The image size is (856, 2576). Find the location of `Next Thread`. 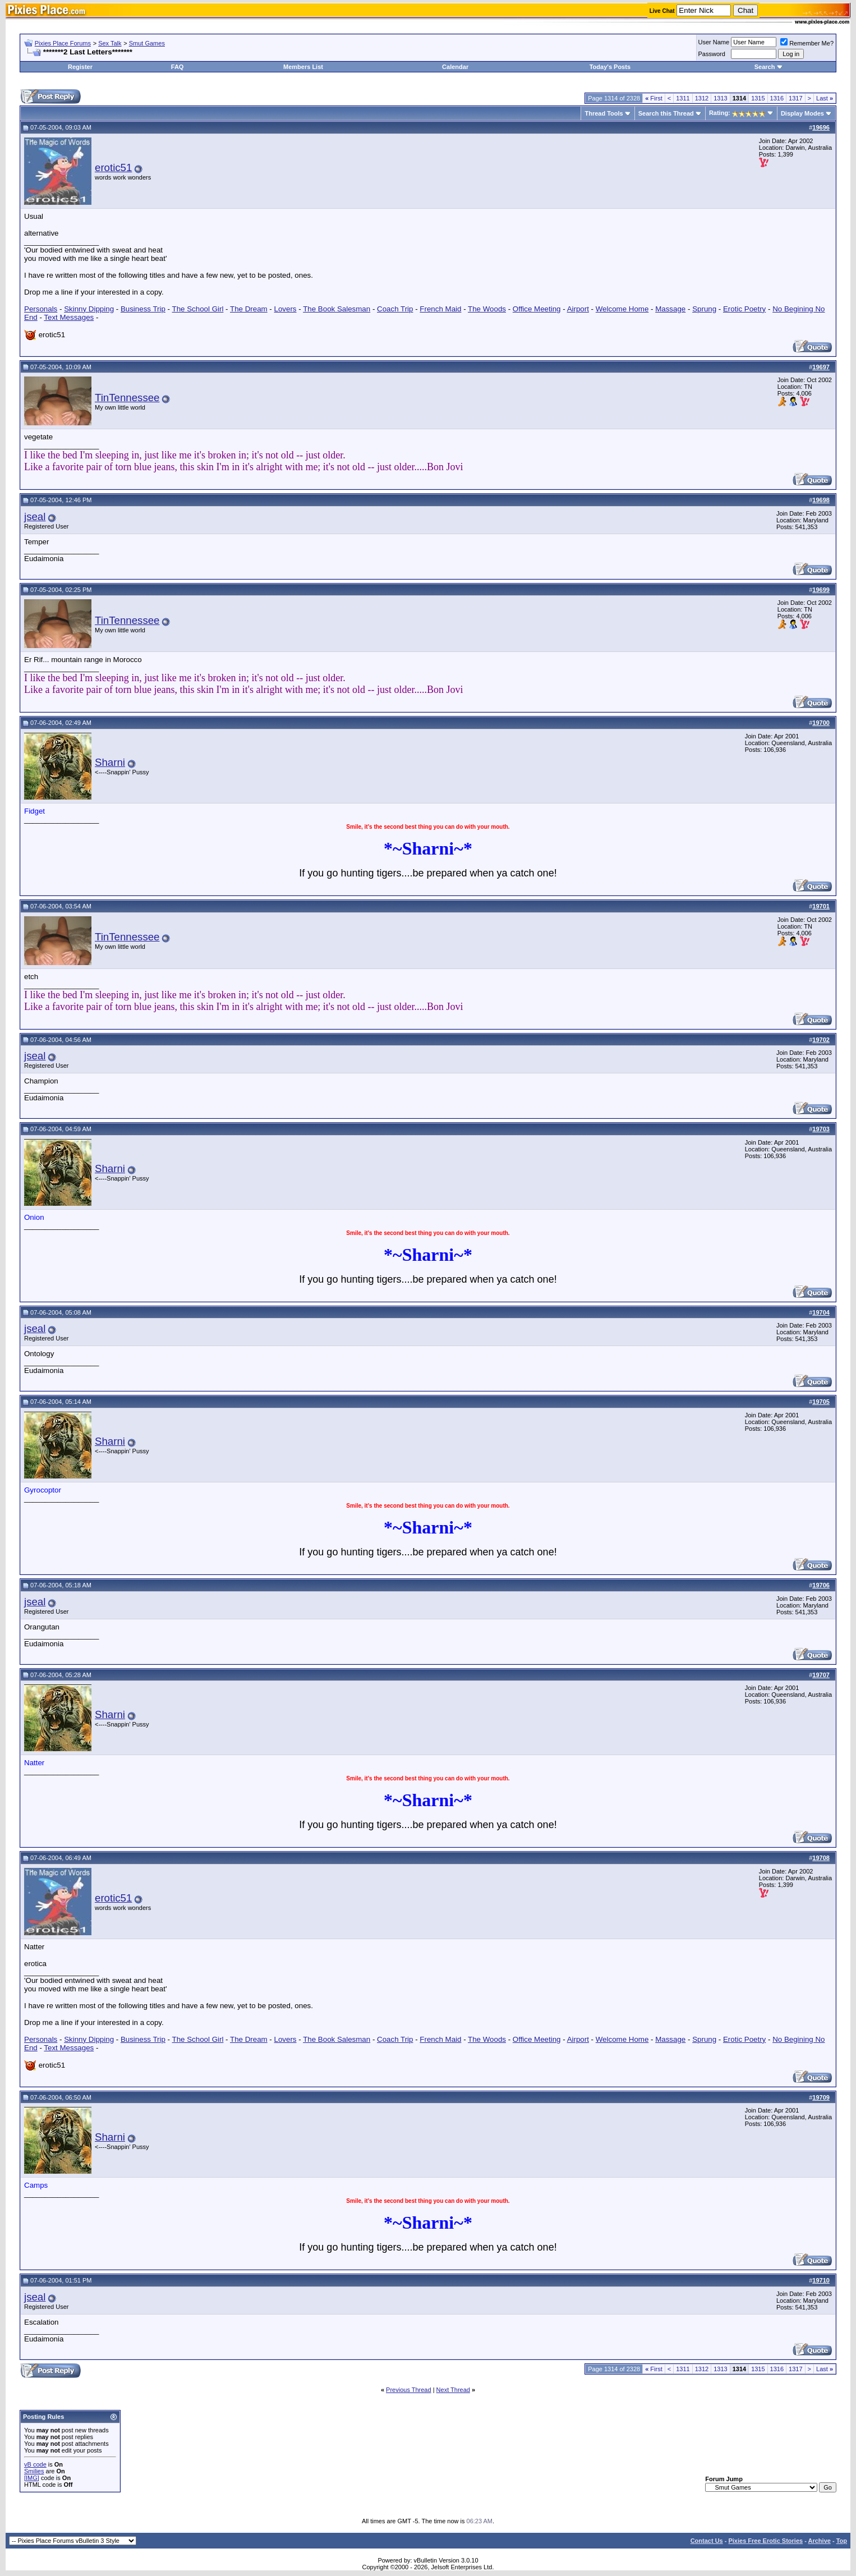

Next Thread is located at coordinates (453, 2389).